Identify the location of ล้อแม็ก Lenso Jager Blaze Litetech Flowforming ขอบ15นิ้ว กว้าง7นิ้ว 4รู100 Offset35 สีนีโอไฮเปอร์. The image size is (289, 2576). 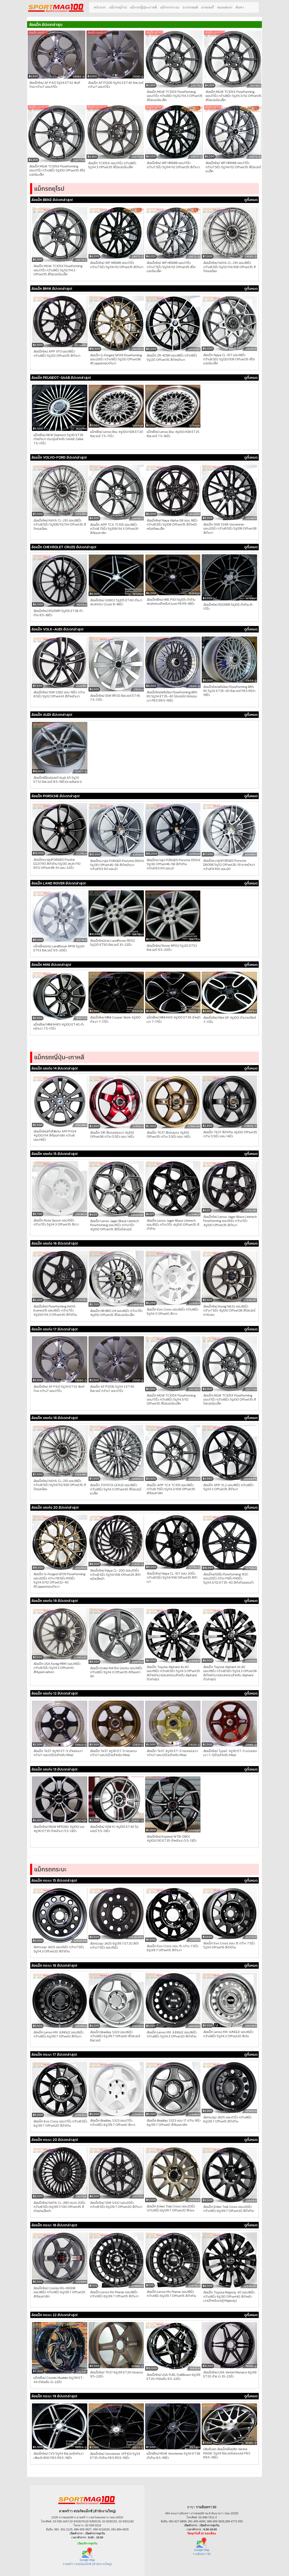
(114, 1225).